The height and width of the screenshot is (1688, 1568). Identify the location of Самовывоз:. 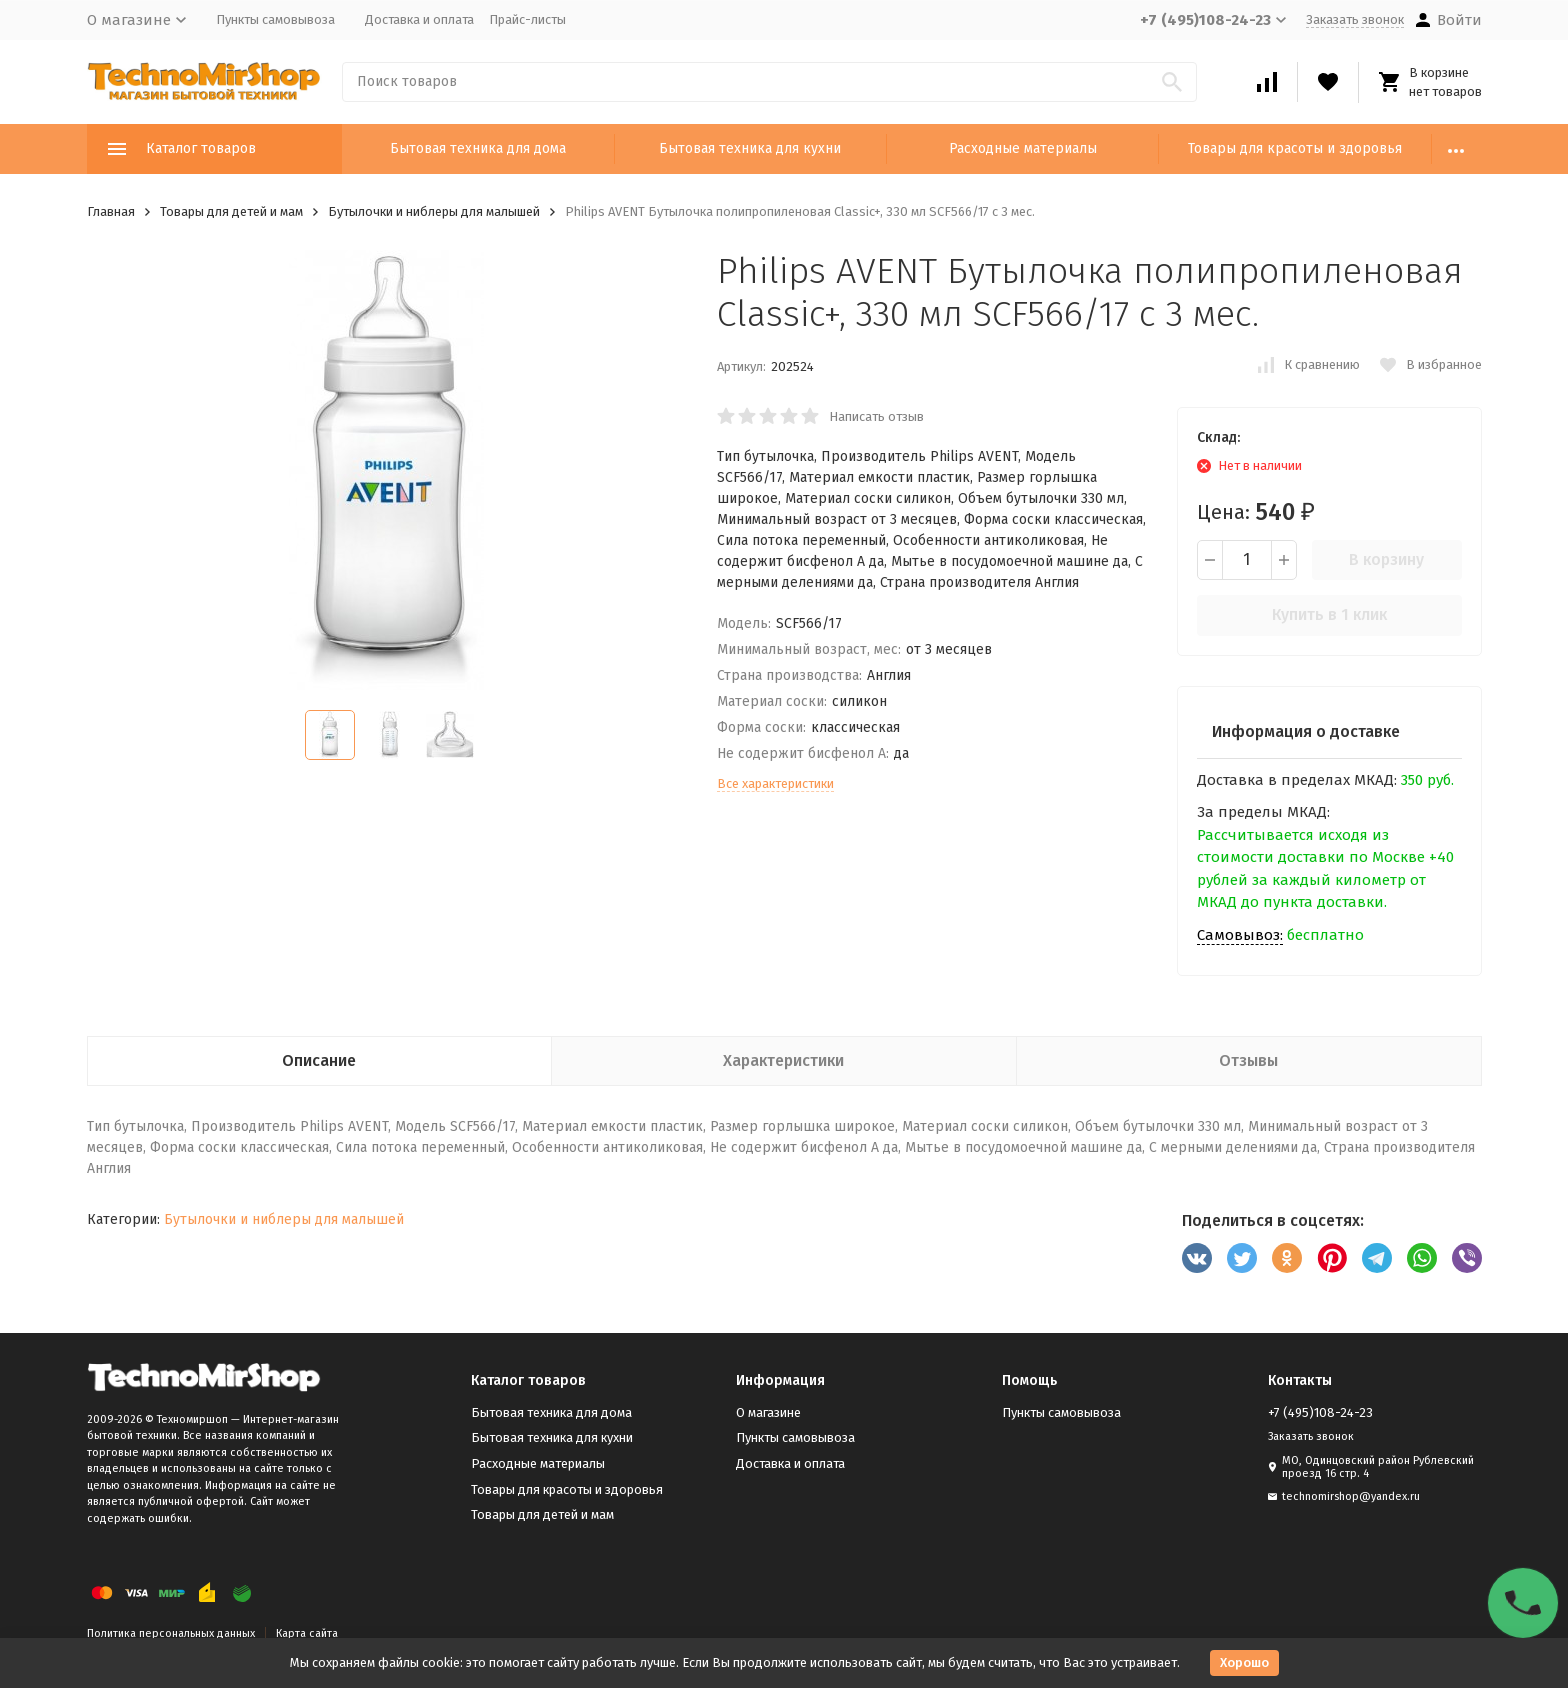
(1240, 935).